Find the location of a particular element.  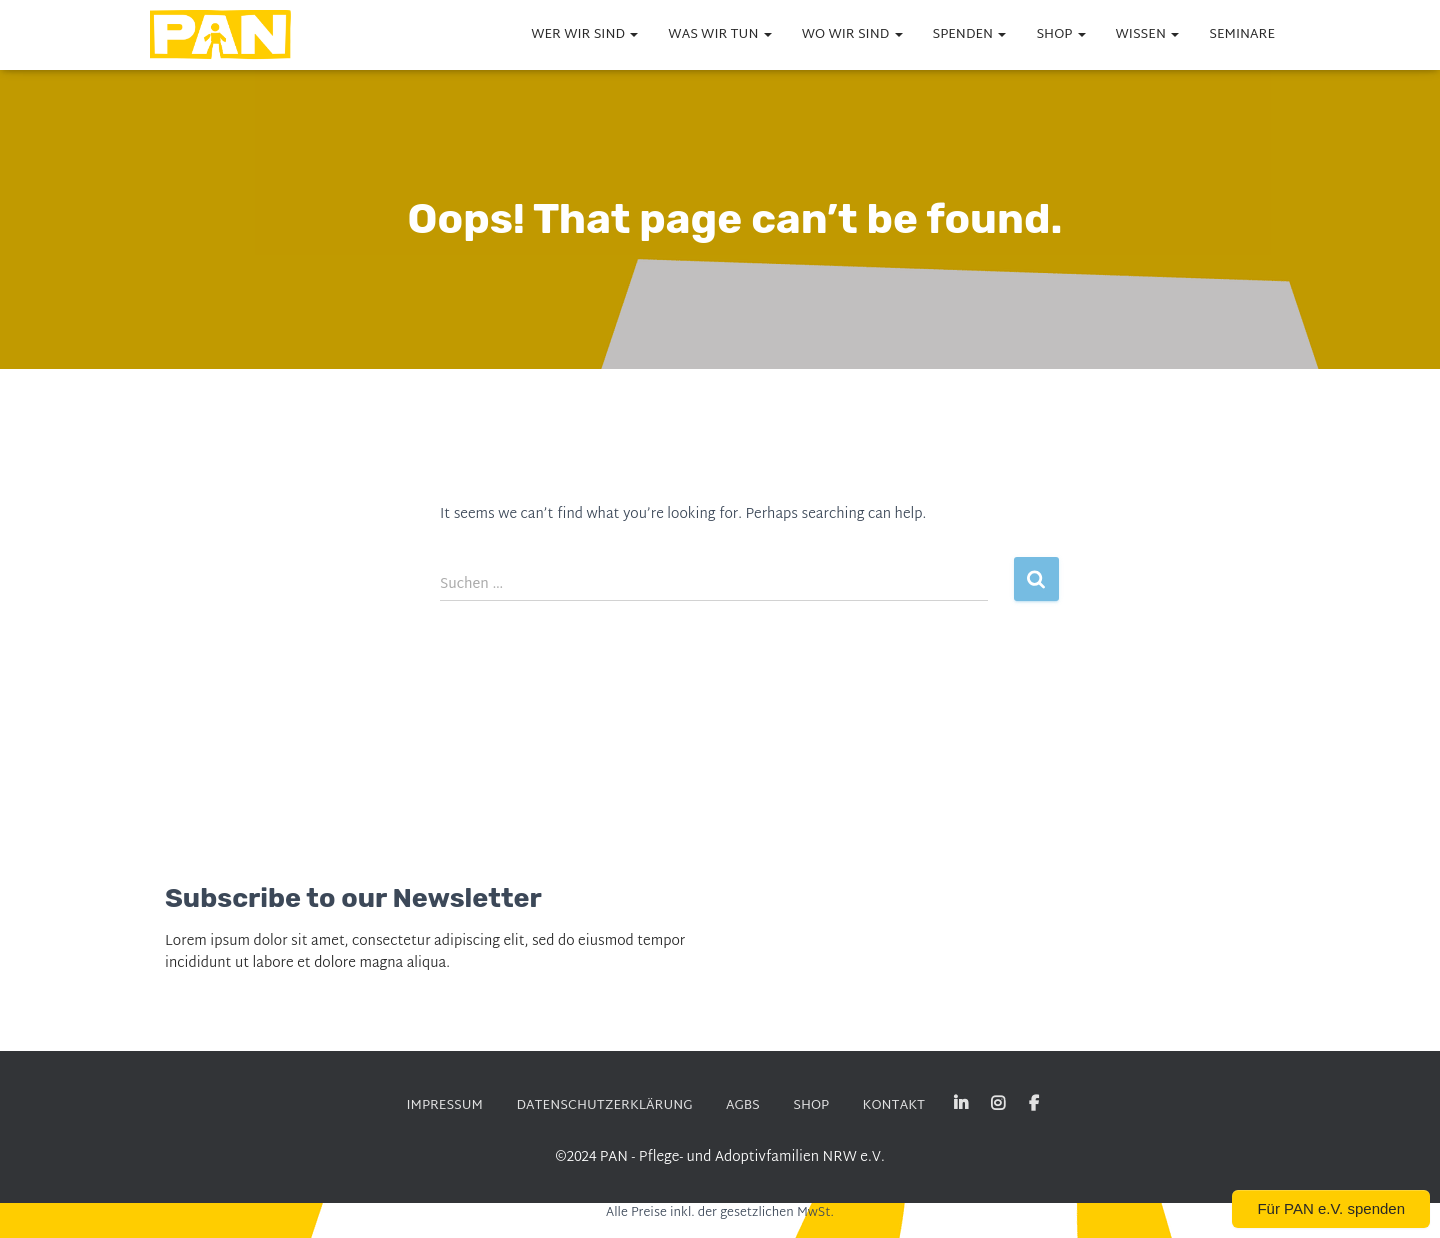

Impressum is located at coordinates (444, 1106).